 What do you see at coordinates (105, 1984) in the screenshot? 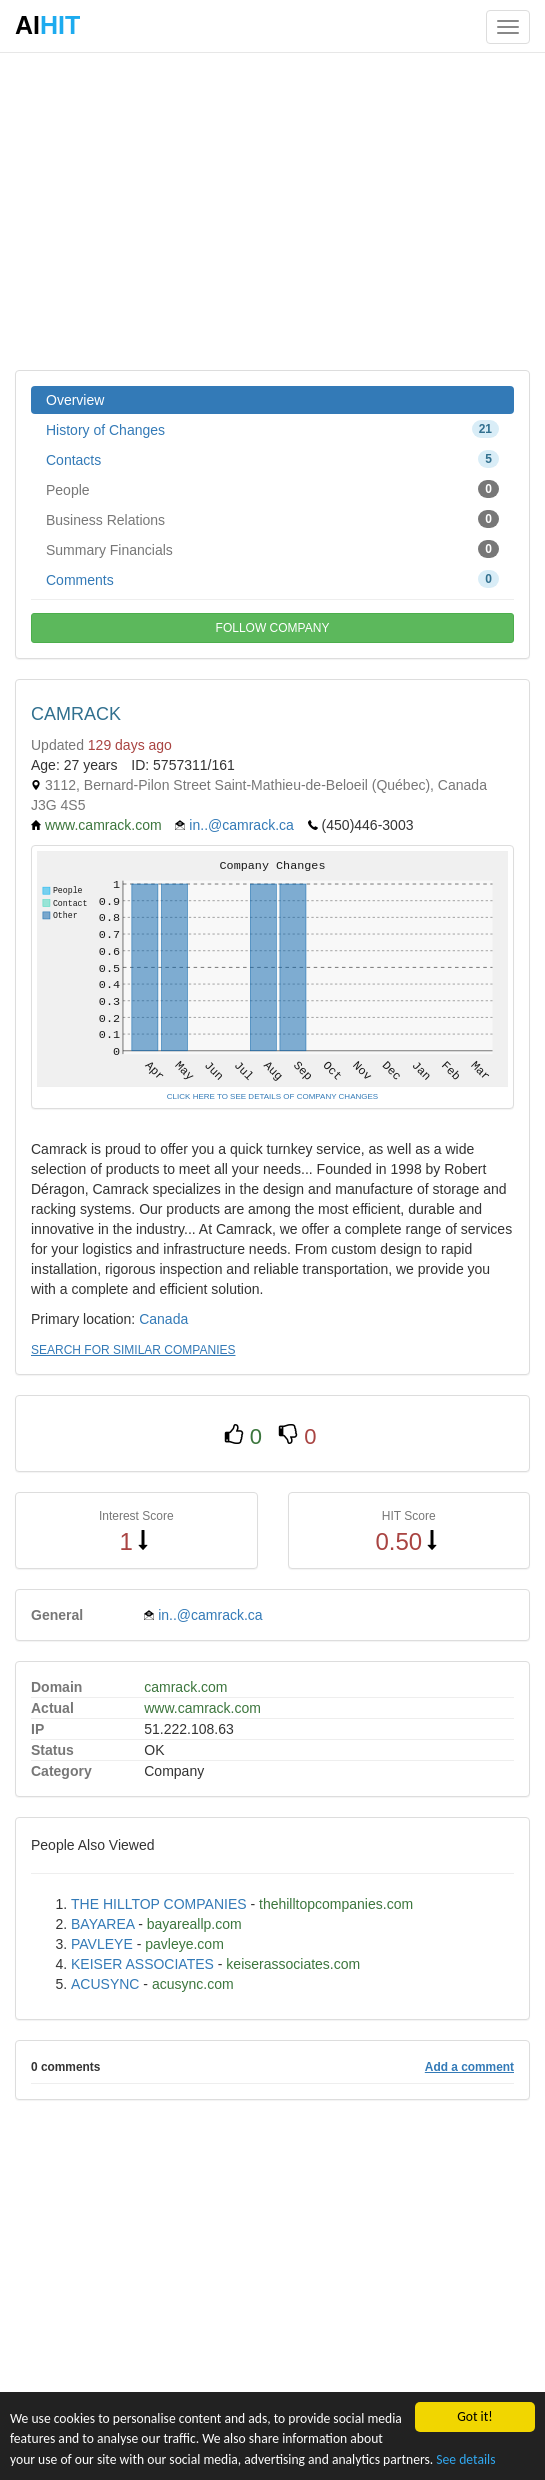
I see `ACUSYNC` at bounding box center [105, 1984].